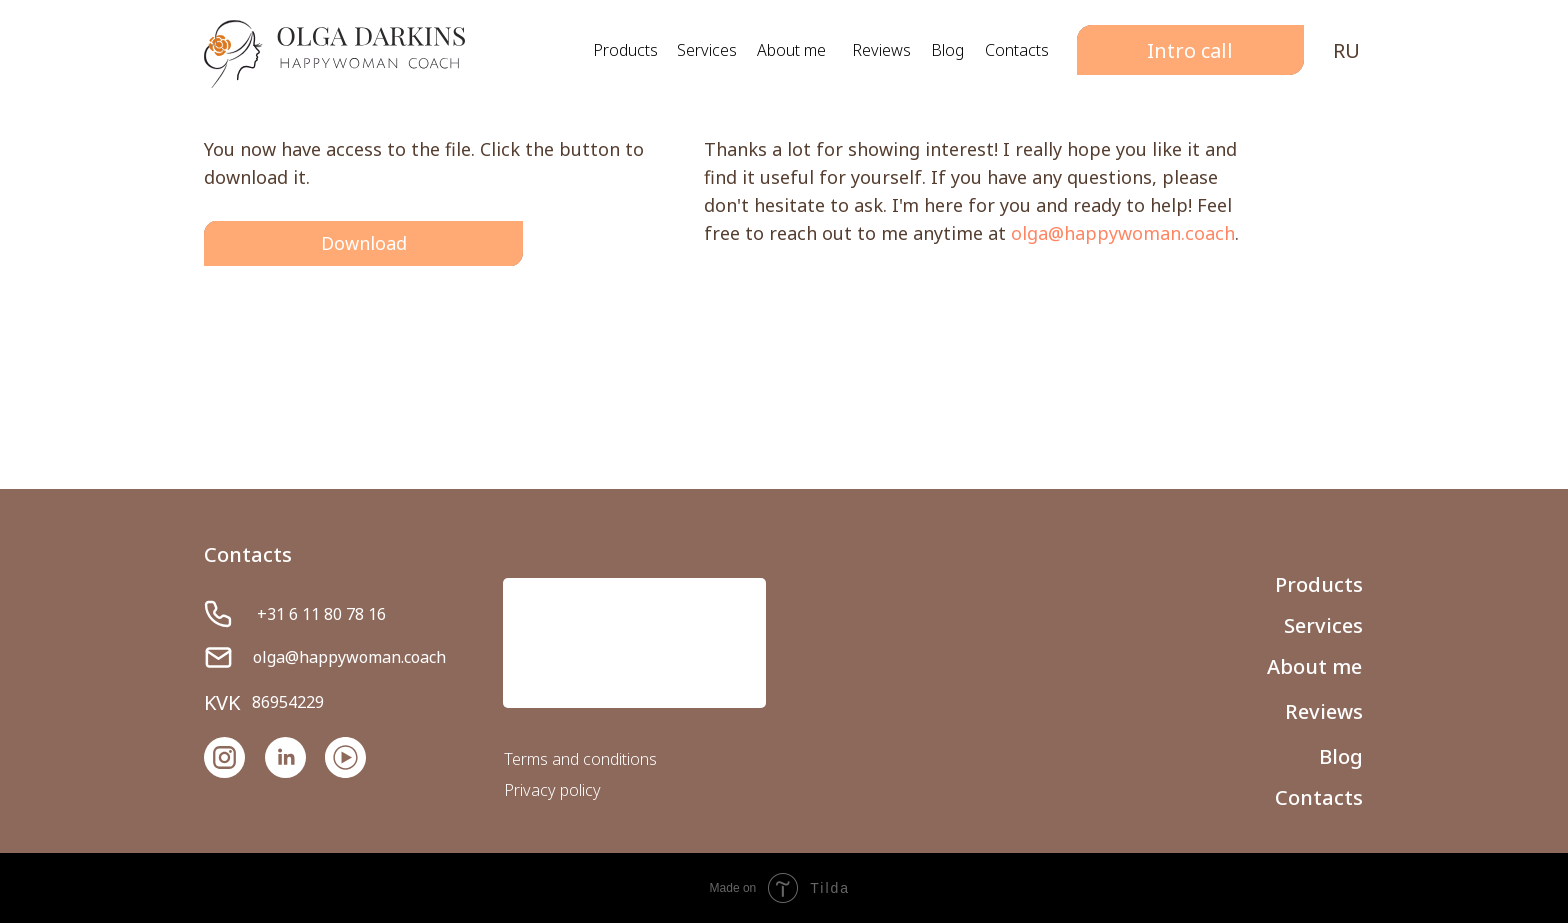 The height and width of the screenshot is (923, 1568). Describe the element at coordinates (1017, 50) in the screenshot. I see `Contacts` at that location.